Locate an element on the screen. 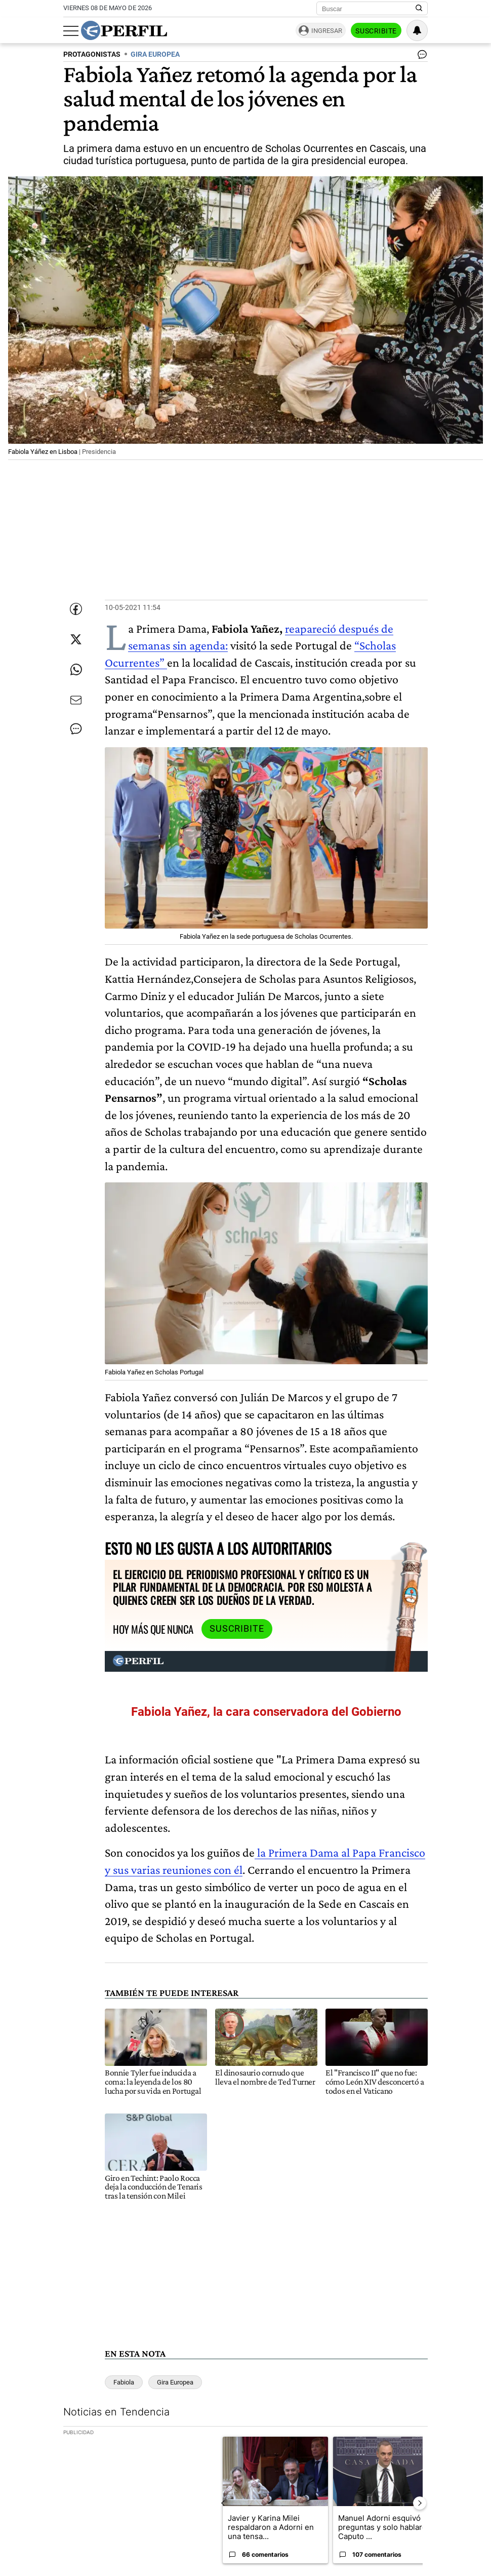 The height and width of the screenshot is (2576, 491). PROTAGONISTAS is located at coordinates (91, 54).